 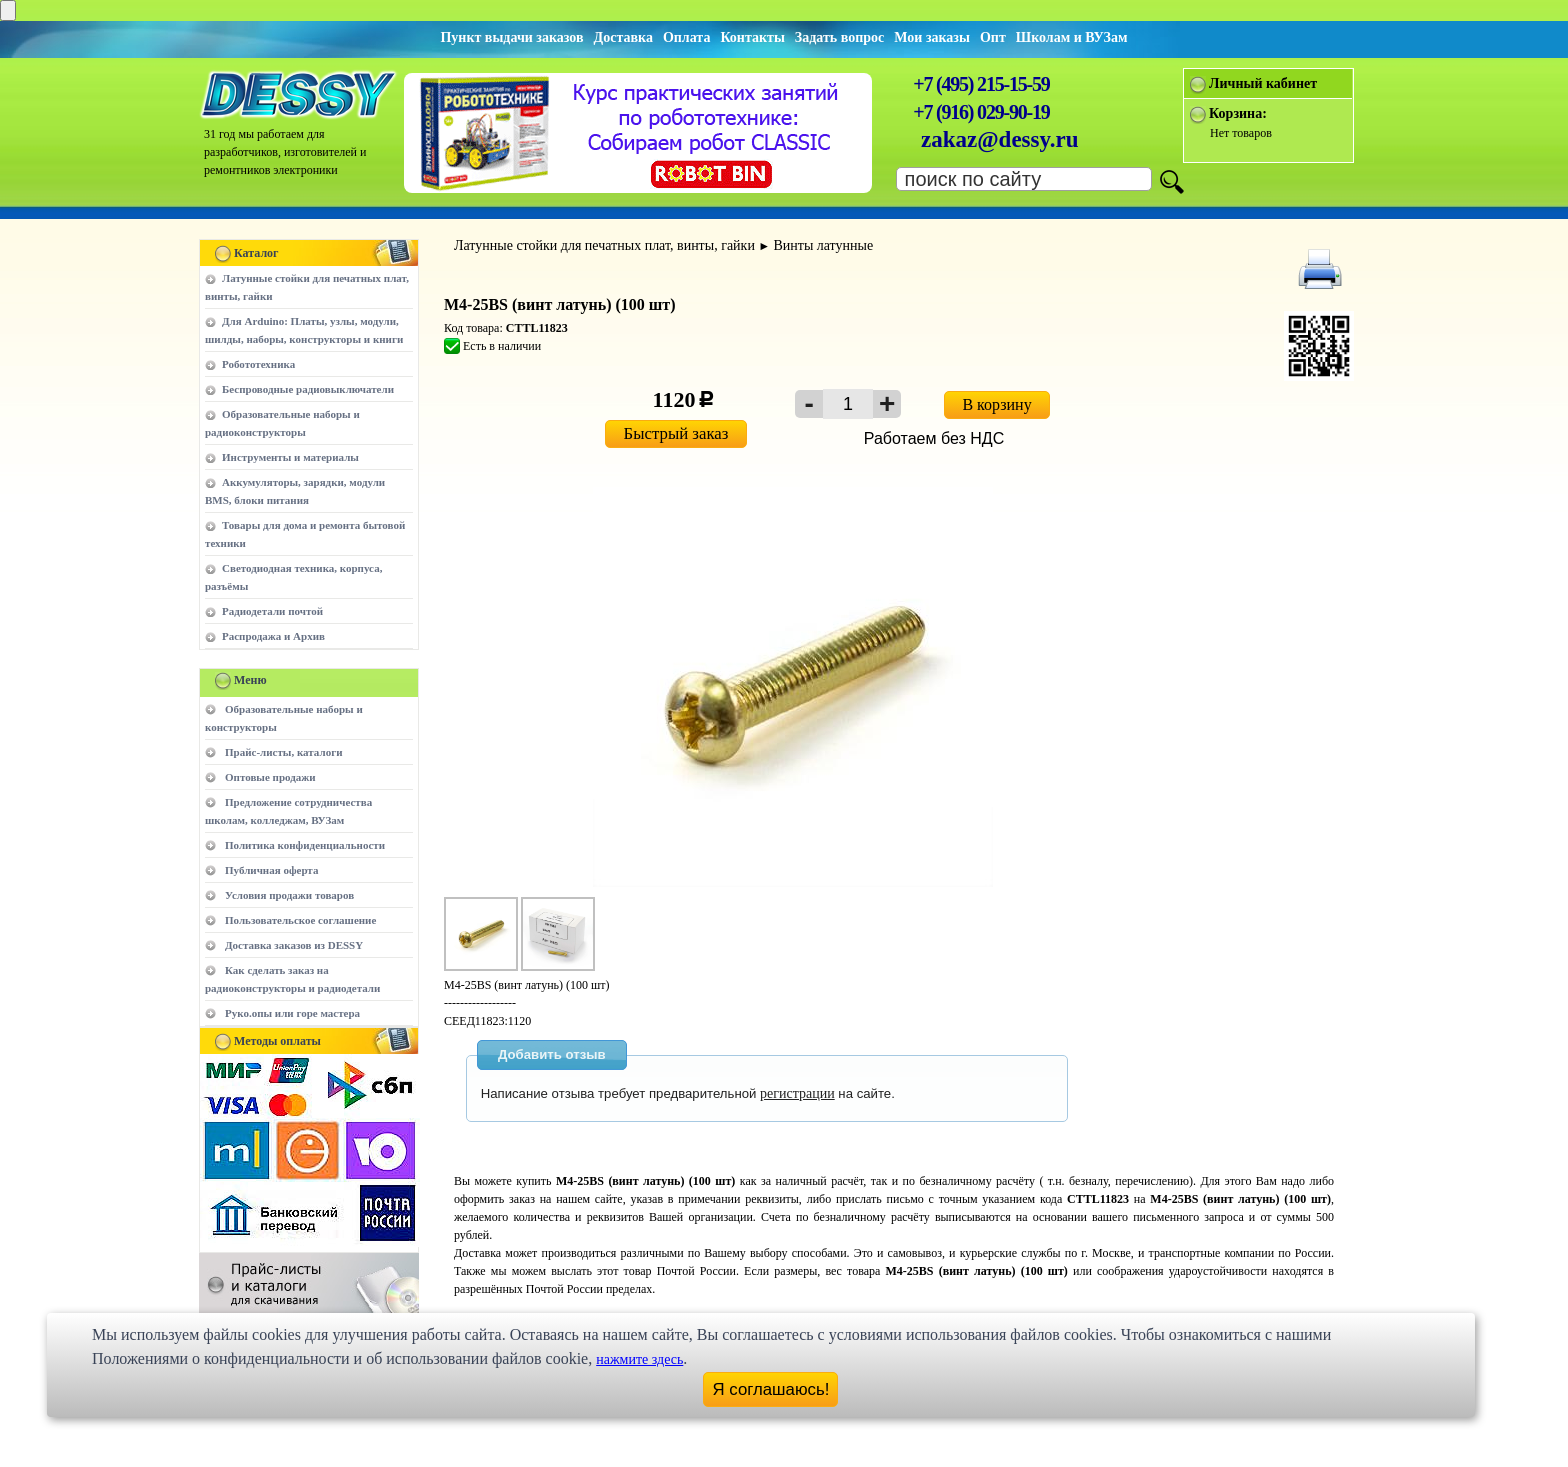 I want to click on Корзина:, so click(x=1238, y=113).